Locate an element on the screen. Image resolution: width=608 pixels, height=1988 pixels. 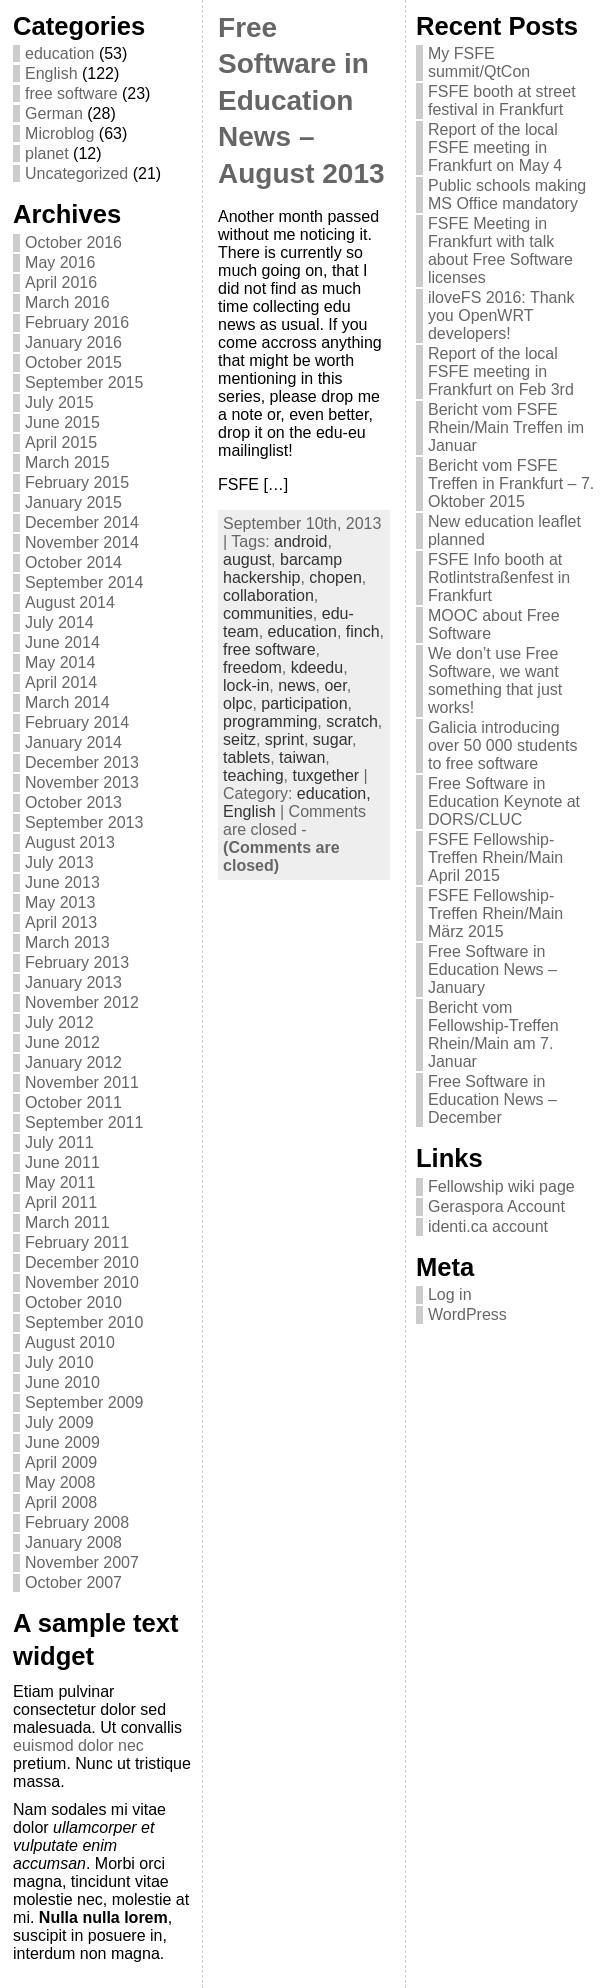
April 2011 is located at coordinates (61, 1202).